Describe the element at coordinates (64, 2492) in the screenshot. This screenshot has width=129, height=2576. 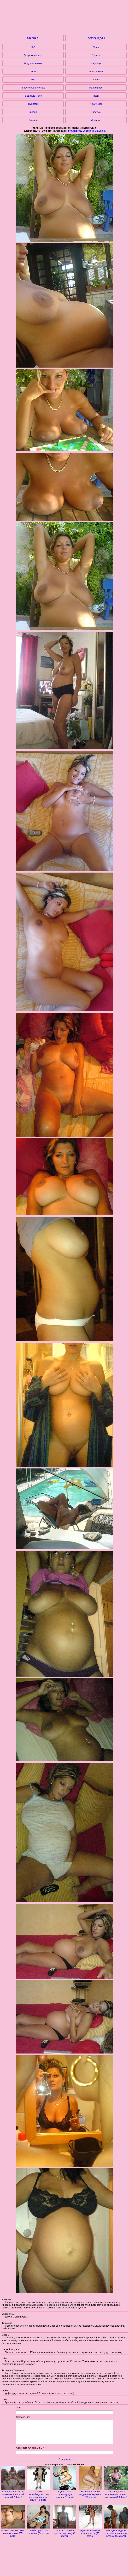
I see `Супер секс тренажер для девушек (8 фото)` at that location.